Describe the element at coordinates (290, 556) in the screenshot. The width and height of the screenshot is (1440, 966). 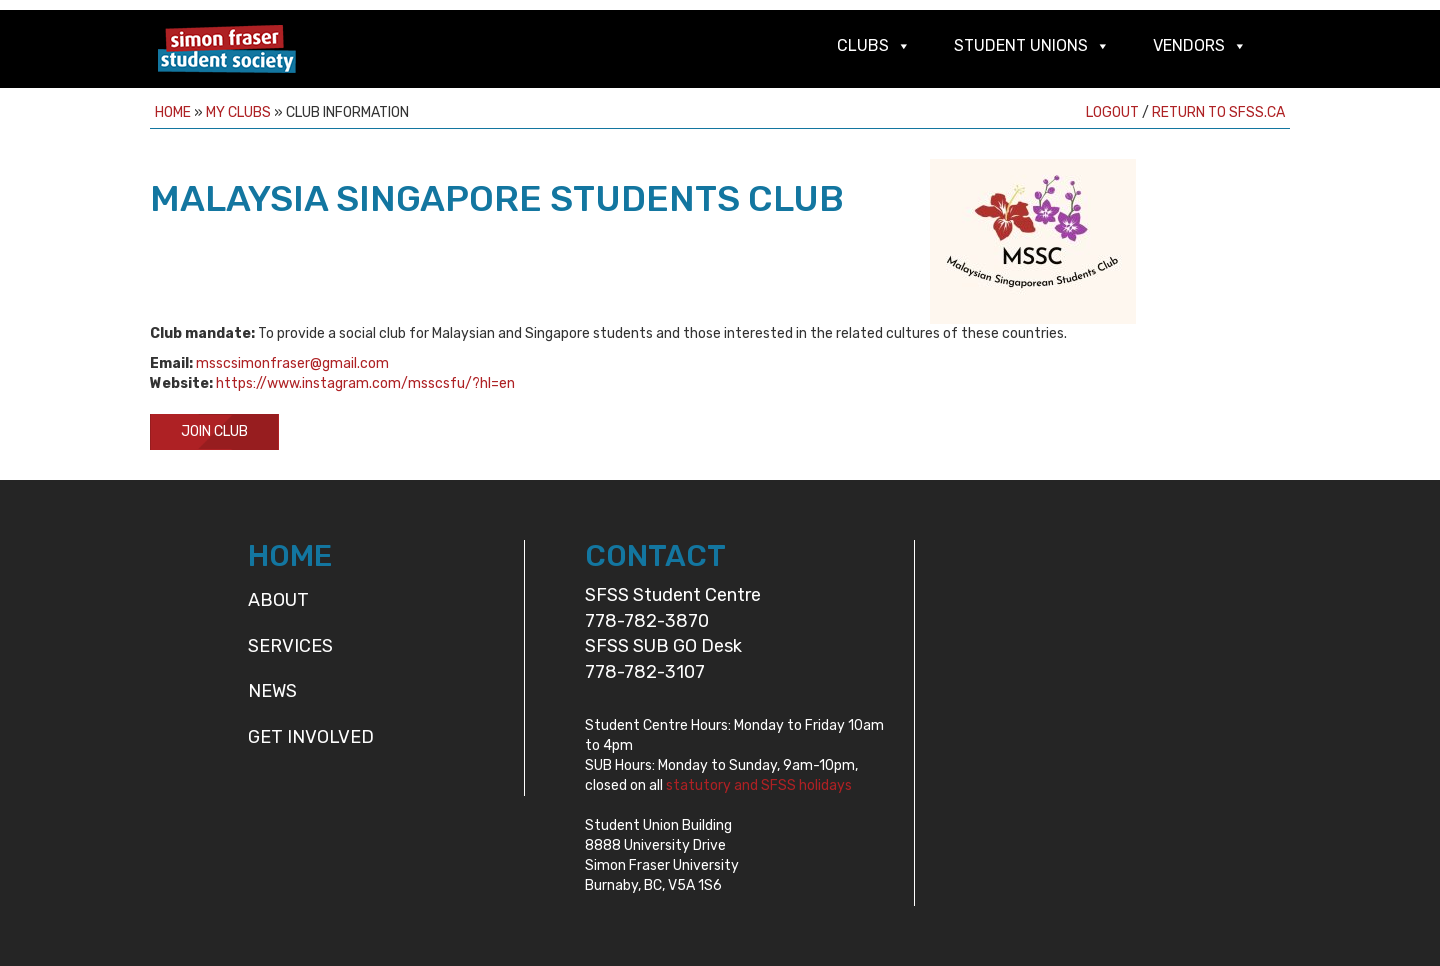
I see `HOME` at that location.